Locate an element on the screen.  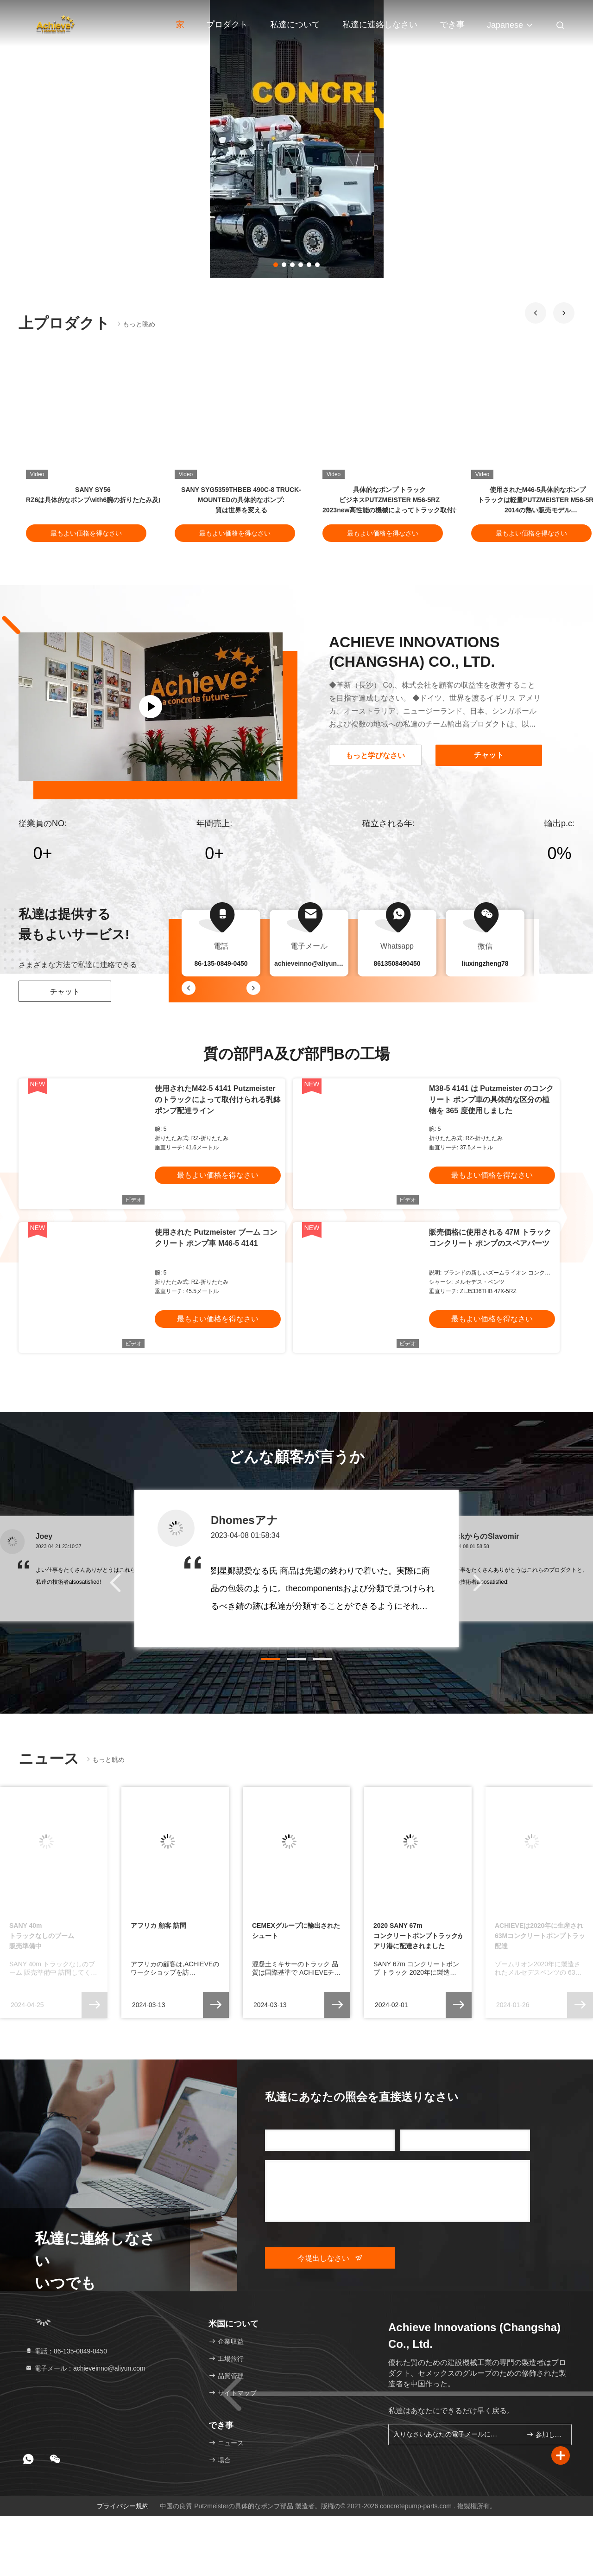
8613508490450 is located at coordinates (396, 963).